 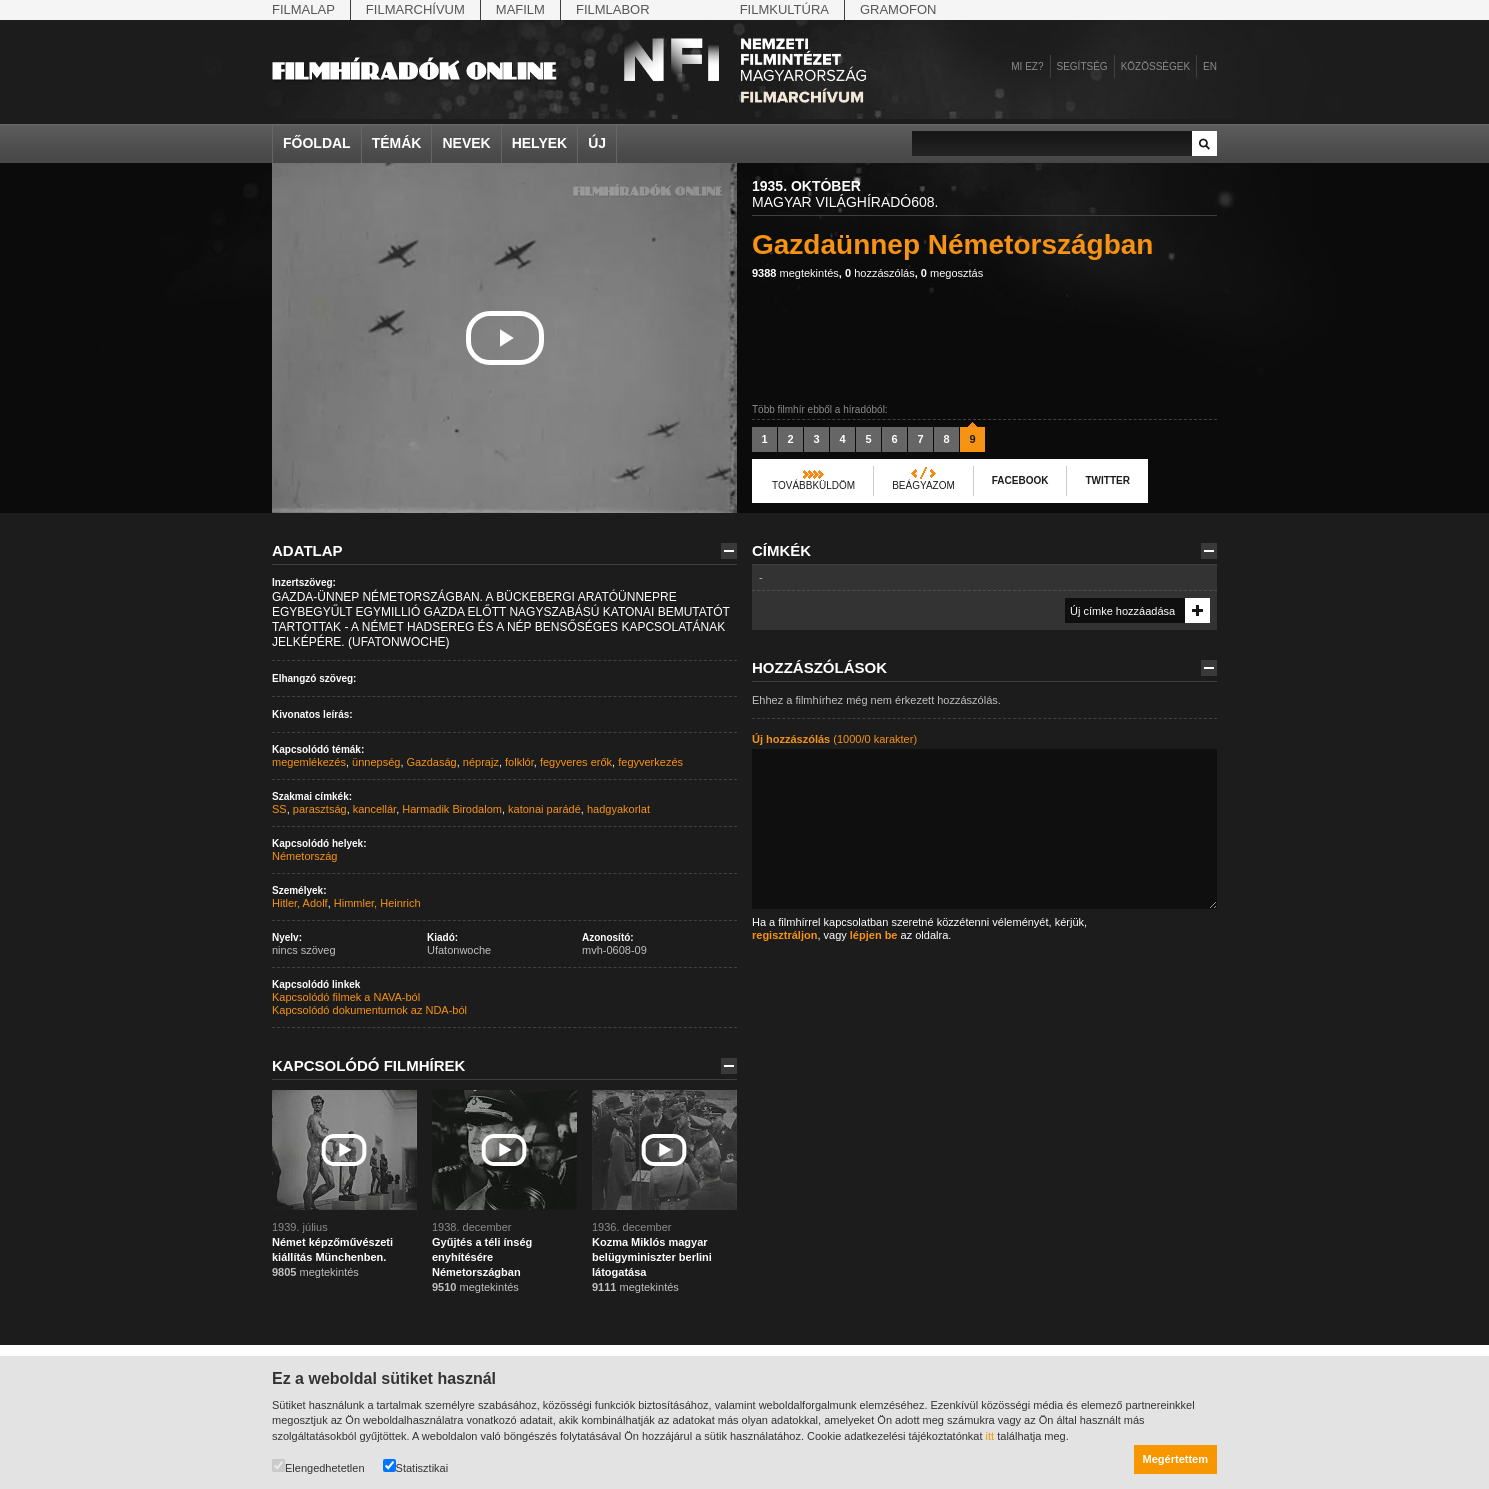 I want to click on Németország, so click(x=304, y=856).